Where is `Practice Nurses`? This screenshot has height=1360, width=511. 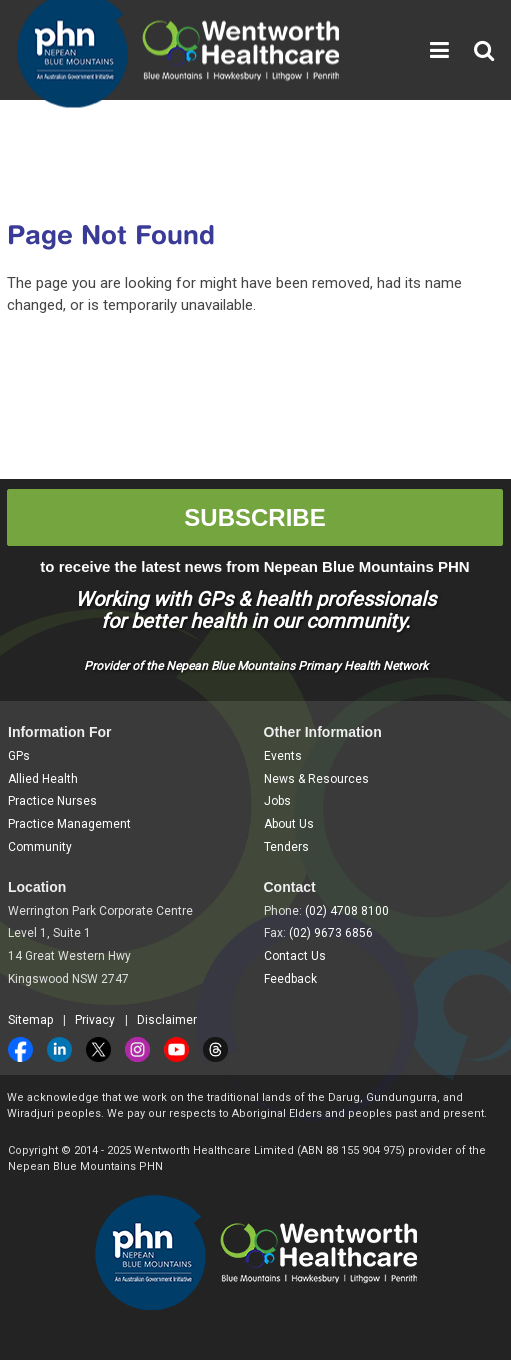
Practice Nurses is located at coordinates (52, 801).